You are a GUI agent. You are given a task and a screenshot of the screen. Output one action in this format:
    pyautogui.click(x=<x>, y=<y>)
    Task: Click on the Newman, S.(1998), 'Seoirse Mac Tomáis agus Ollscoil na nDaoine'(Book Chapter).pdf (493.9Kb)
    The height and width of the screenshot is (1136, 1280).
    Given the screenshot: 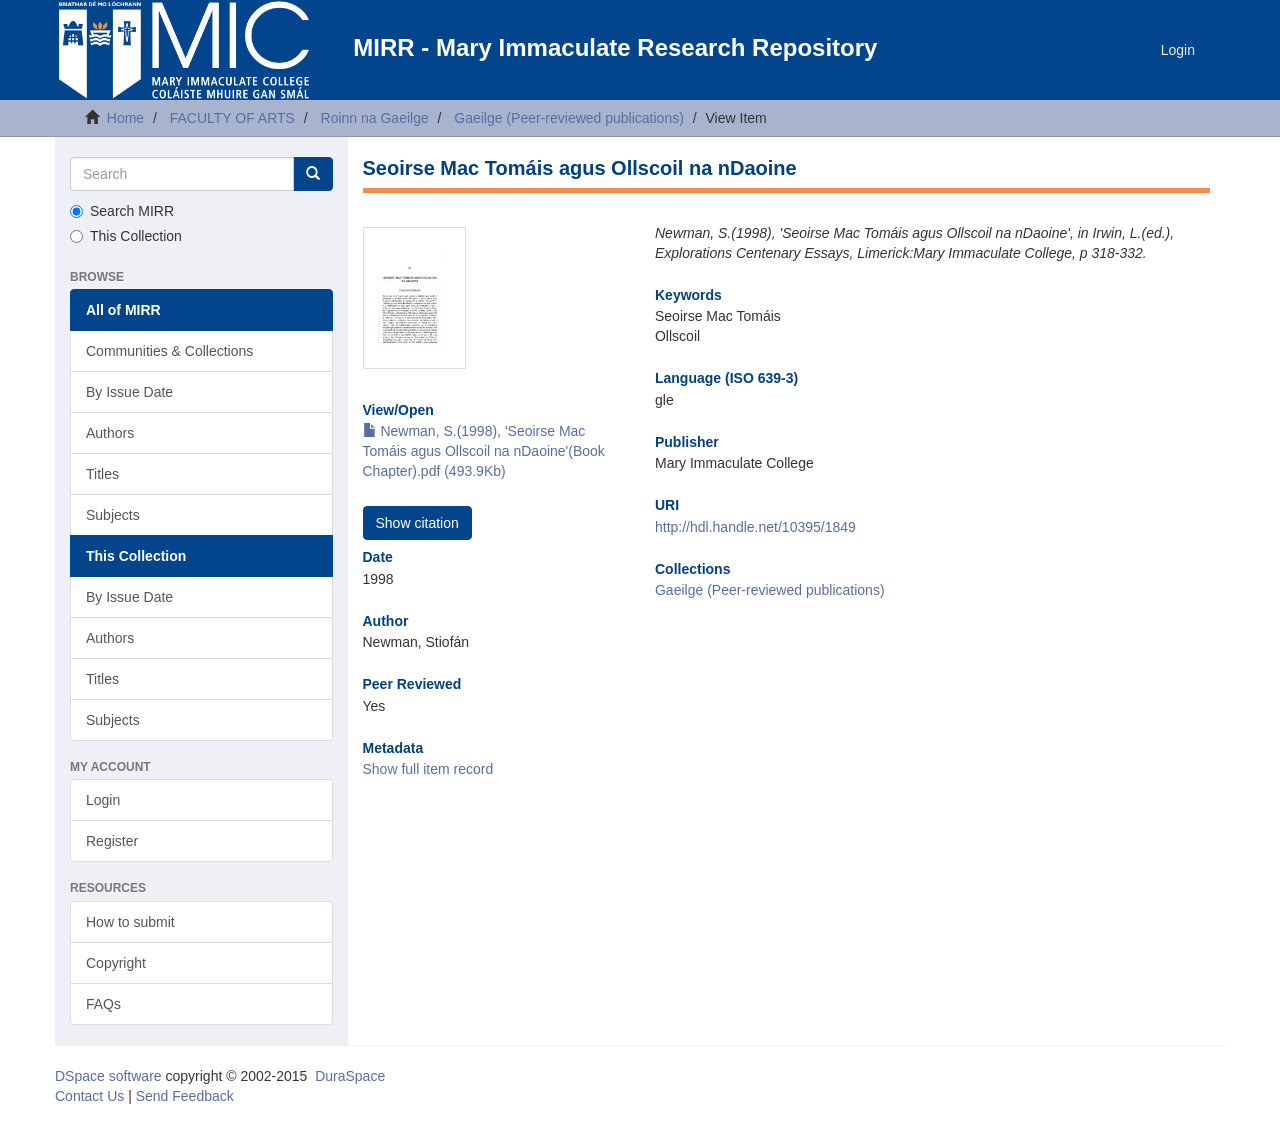 What is the action you would take?
    pyautogui.click(x=484, y=451)
    